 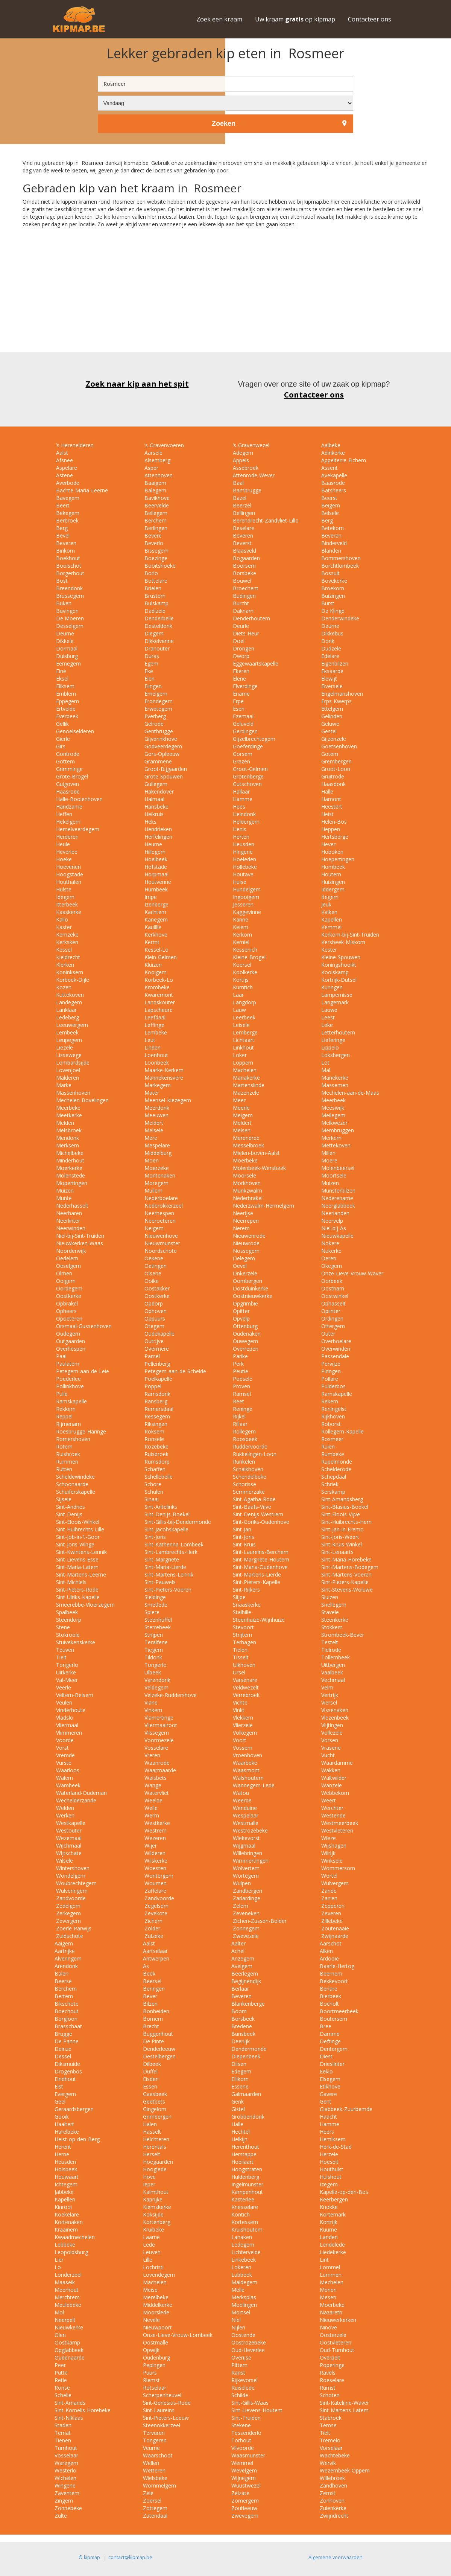 I want to click on Terhagen, so click(x=243, y=1642).